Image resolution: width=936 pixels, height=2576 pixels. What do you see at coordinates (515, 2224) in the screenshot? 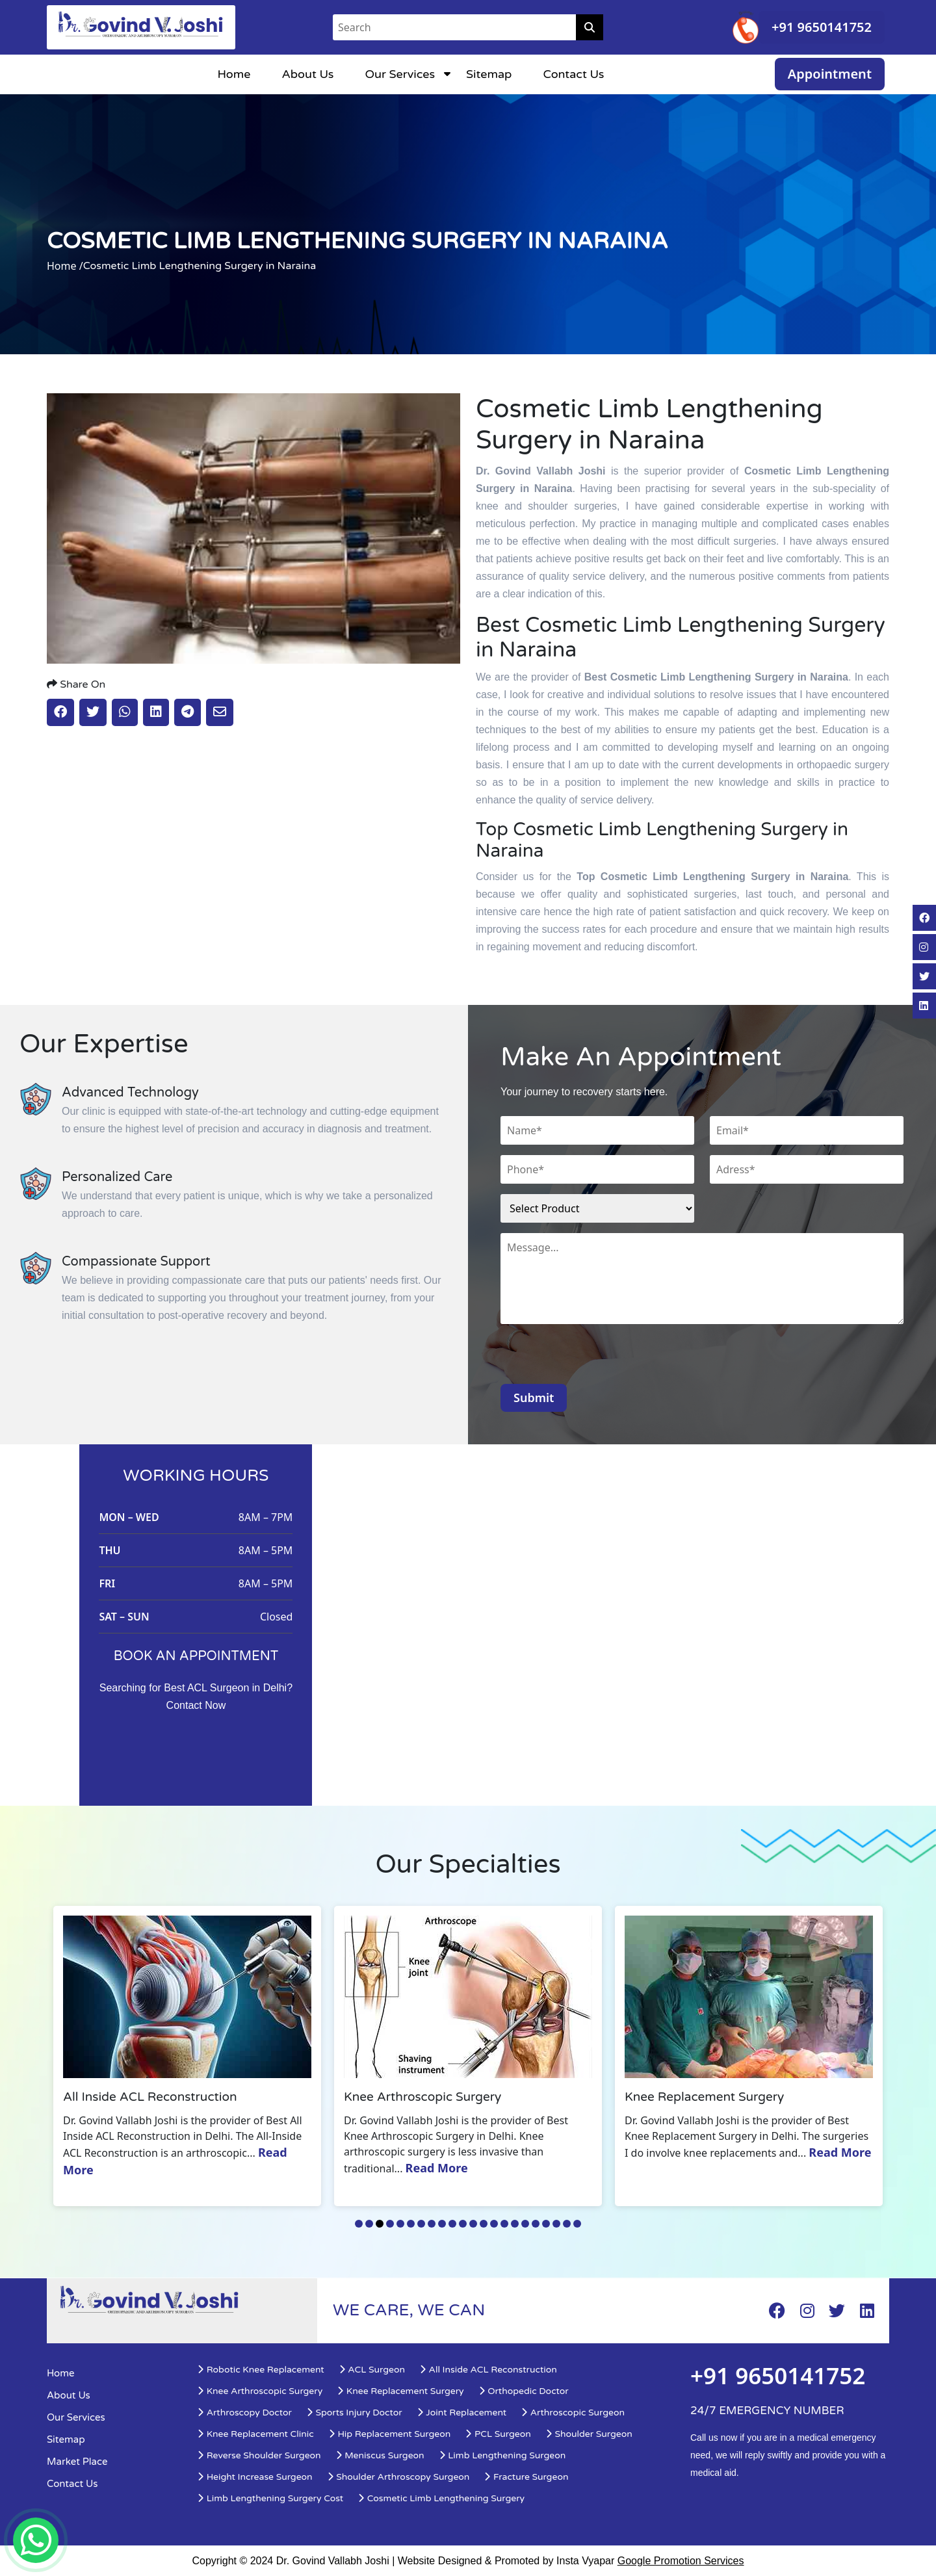
I see `16 [tab]` at bounding box center [515, 2224].